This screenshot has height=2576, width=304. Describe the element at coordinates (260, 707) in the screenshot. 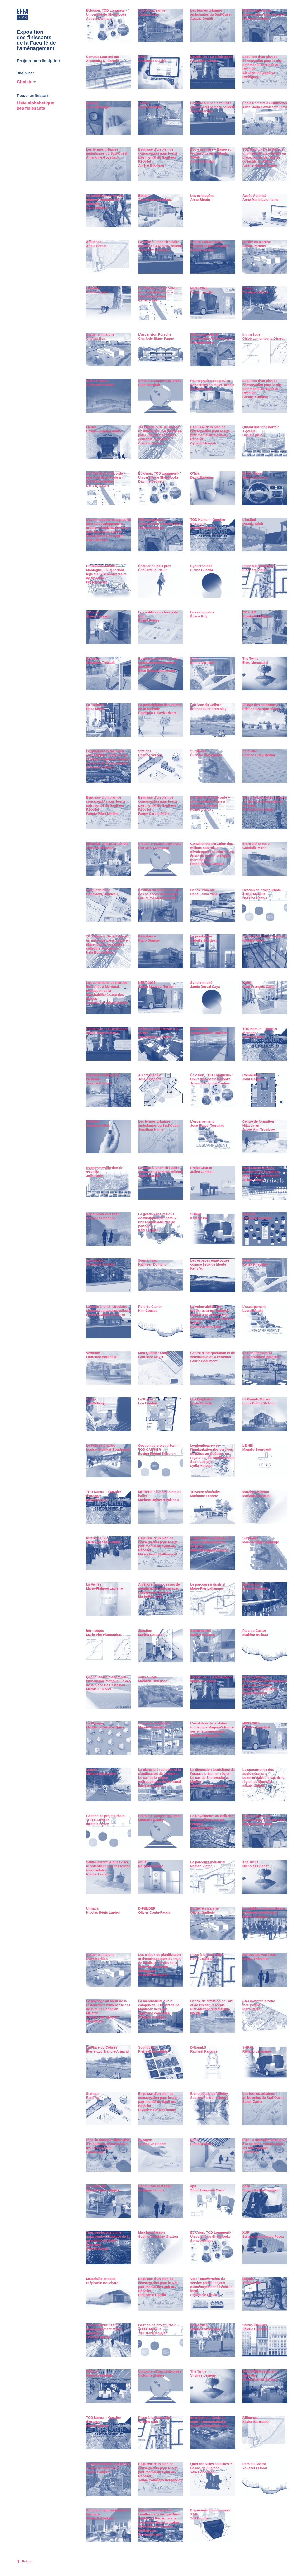

I see `Village des naissancesEtienne Bourque-Viens` at that location.